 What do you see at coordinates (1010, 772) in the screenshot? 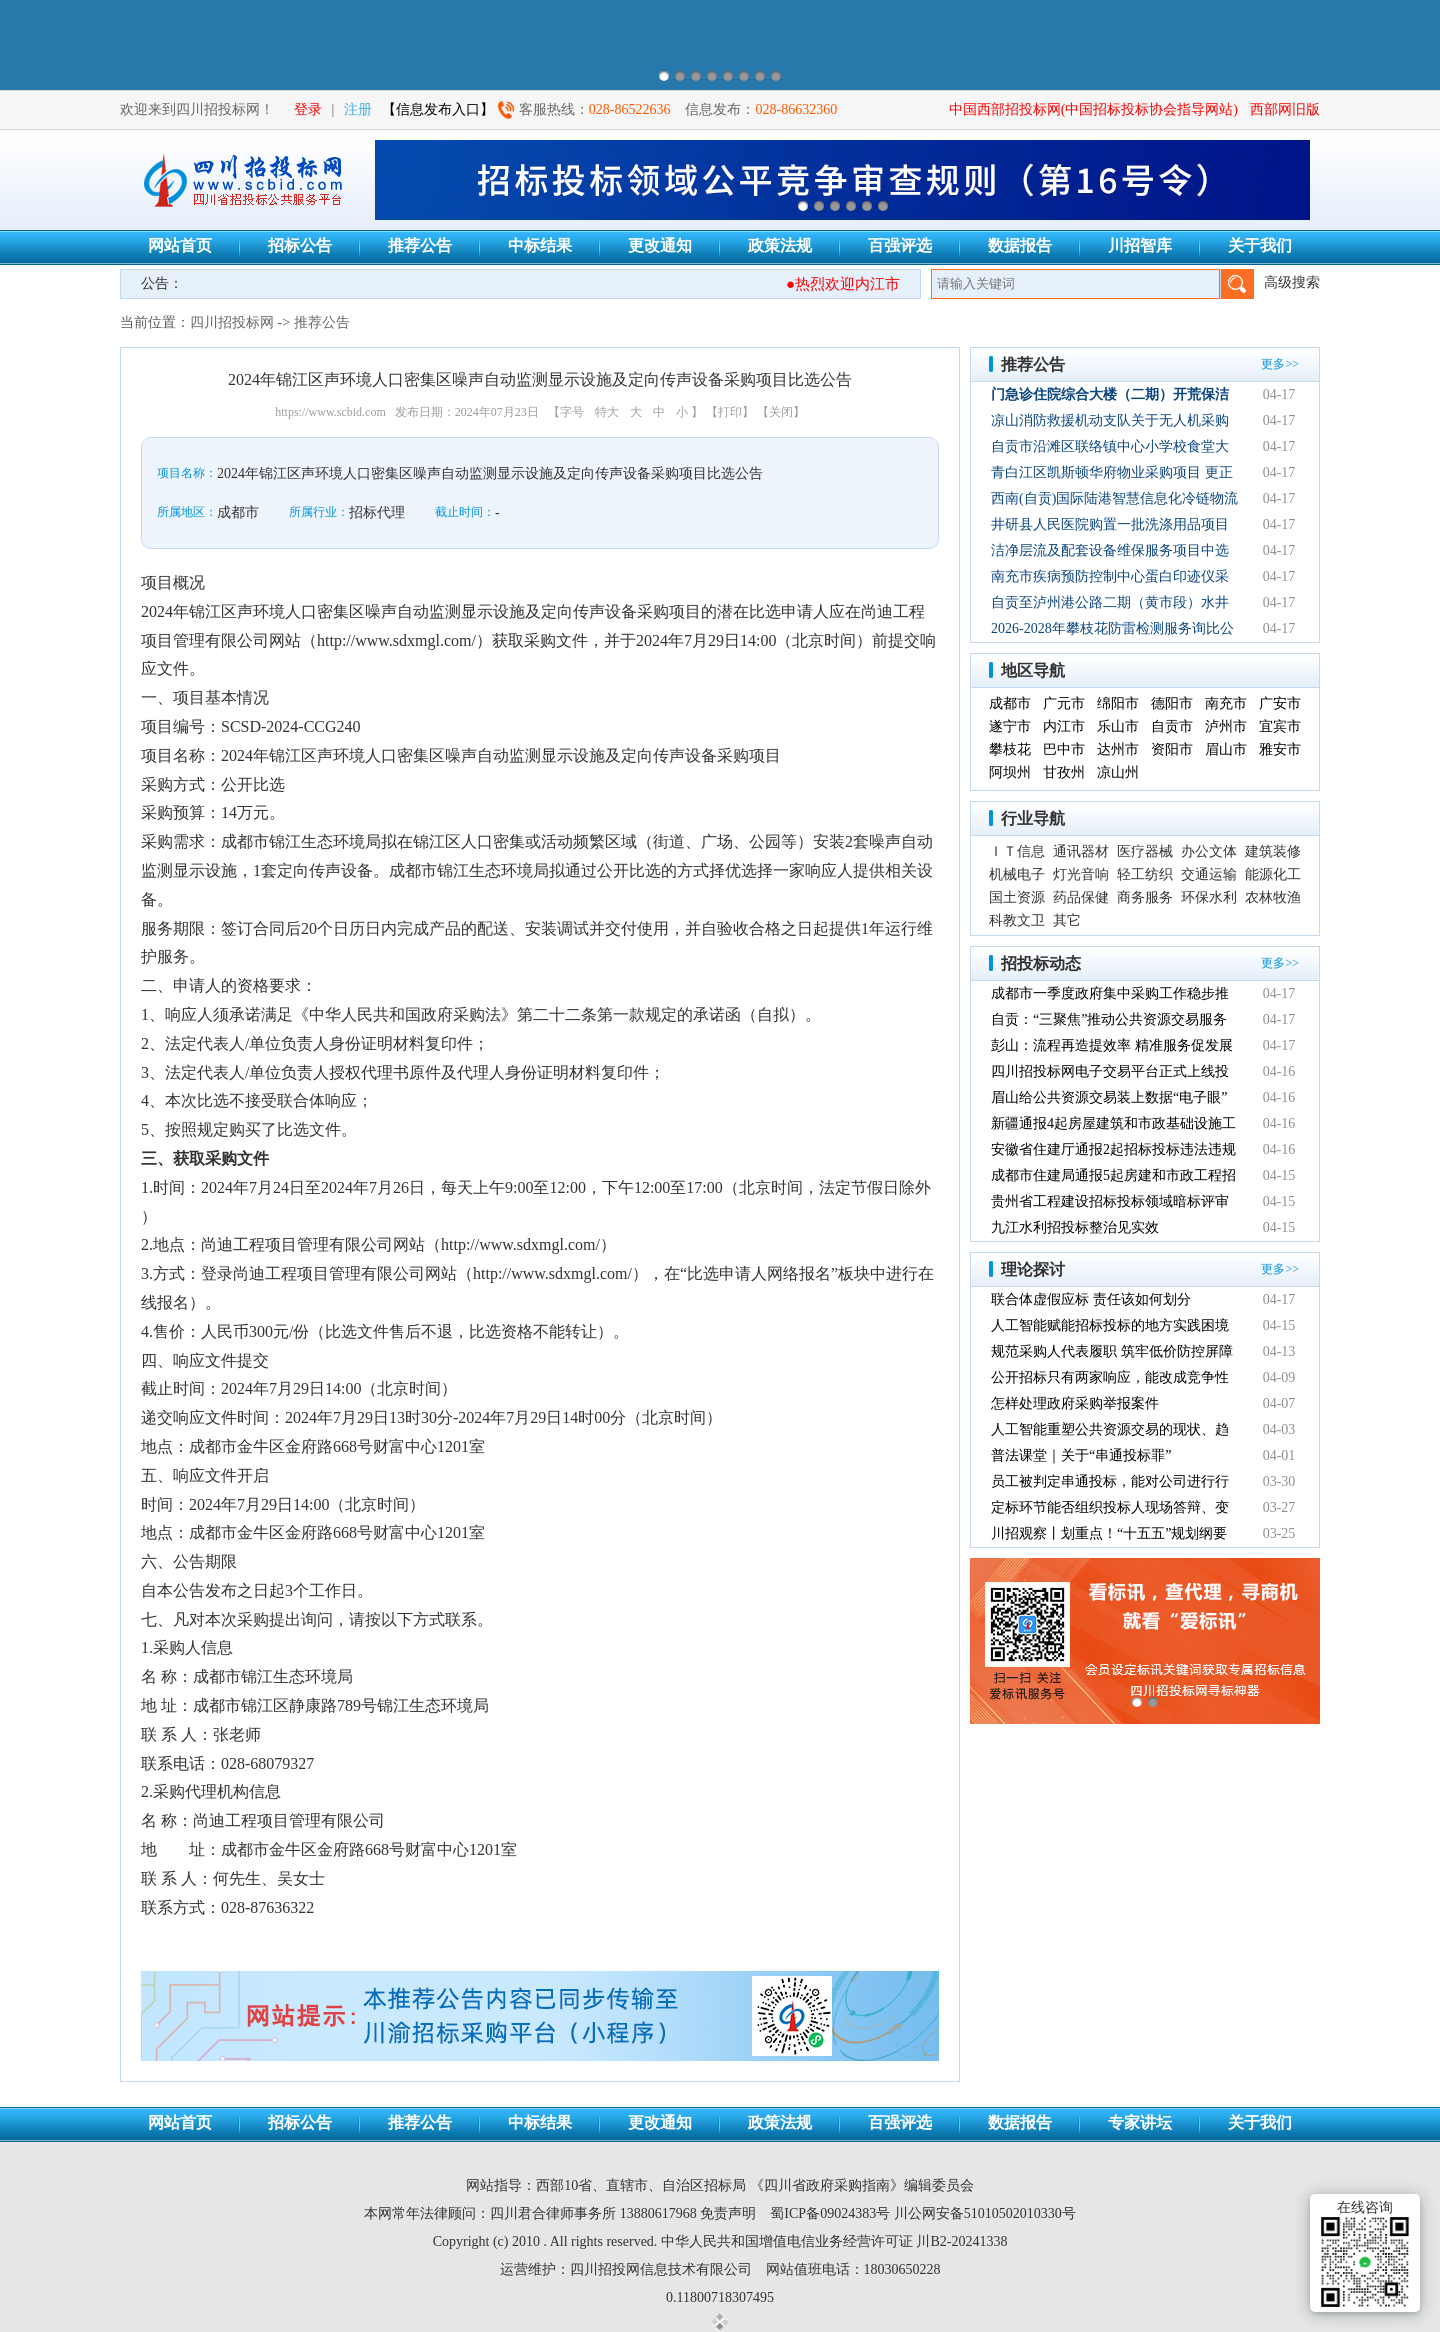
I see `阿坝州` at bounding box center [1010, 772].